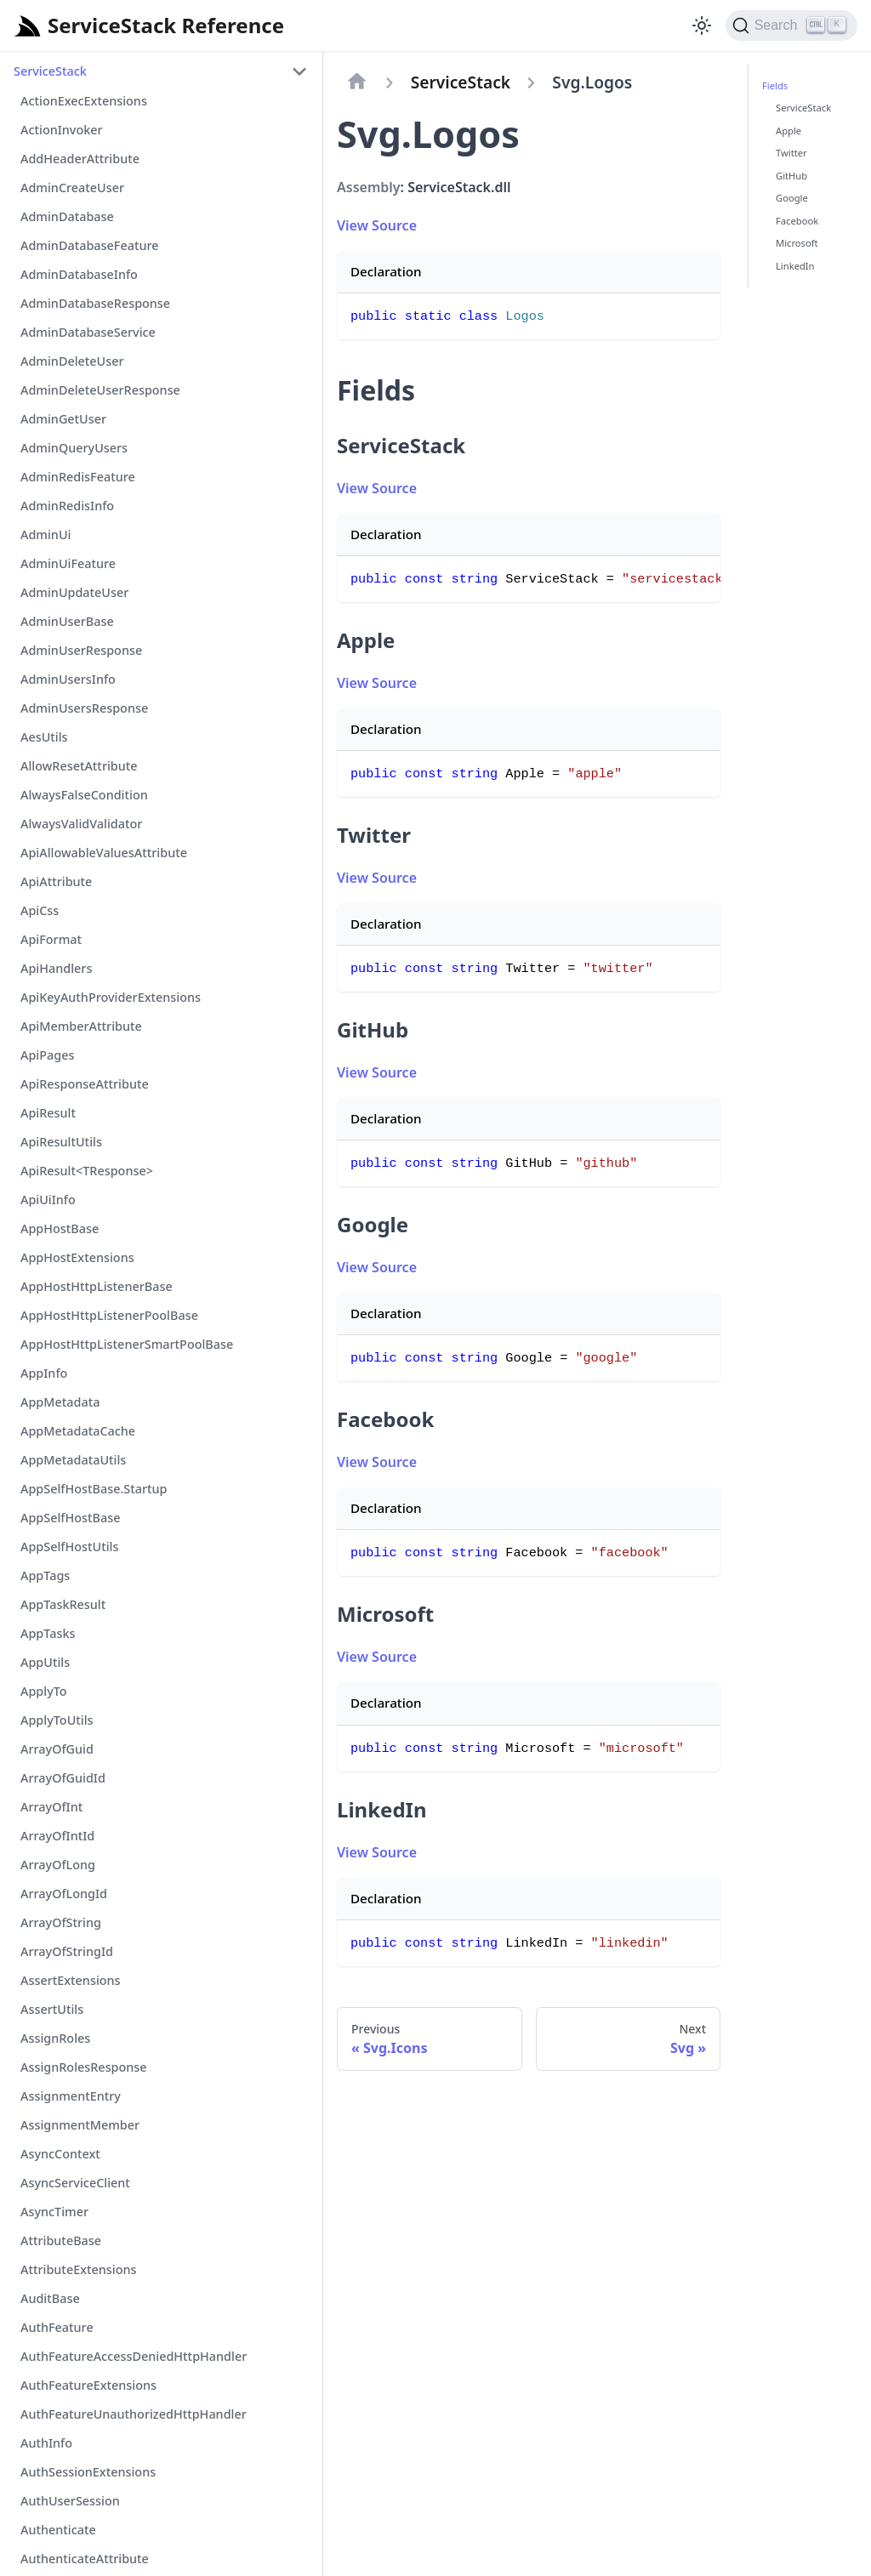 This screenshot has height=2576, width=871. What do you see at coordinates (74, 448) in the screenshot?
I see `AdminQueryUsers` at bounding box center [74, 448].